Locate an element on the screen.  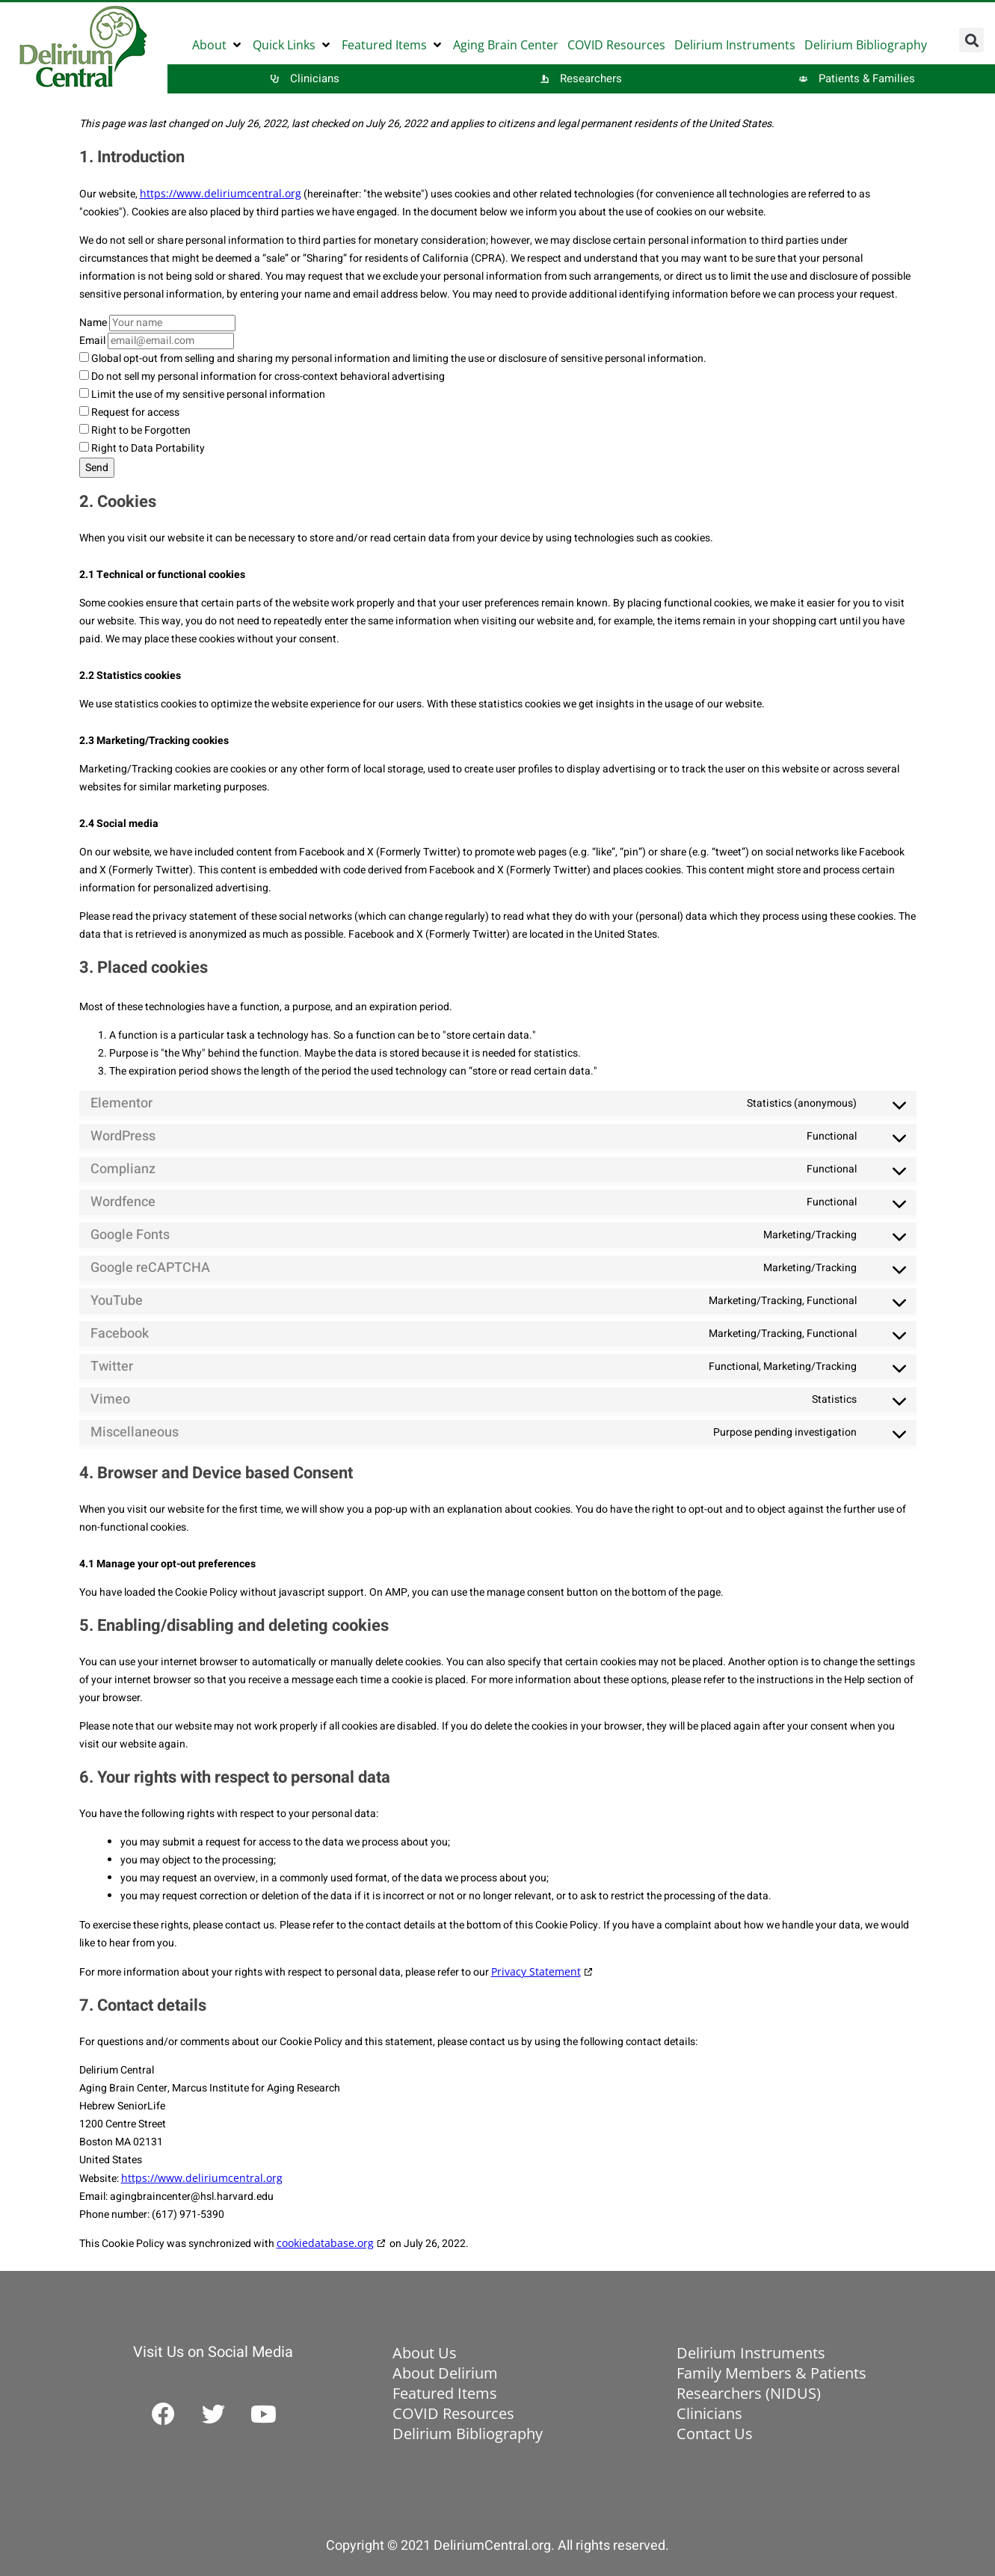
Privacy Statement is located at coordinates (536, 1971).